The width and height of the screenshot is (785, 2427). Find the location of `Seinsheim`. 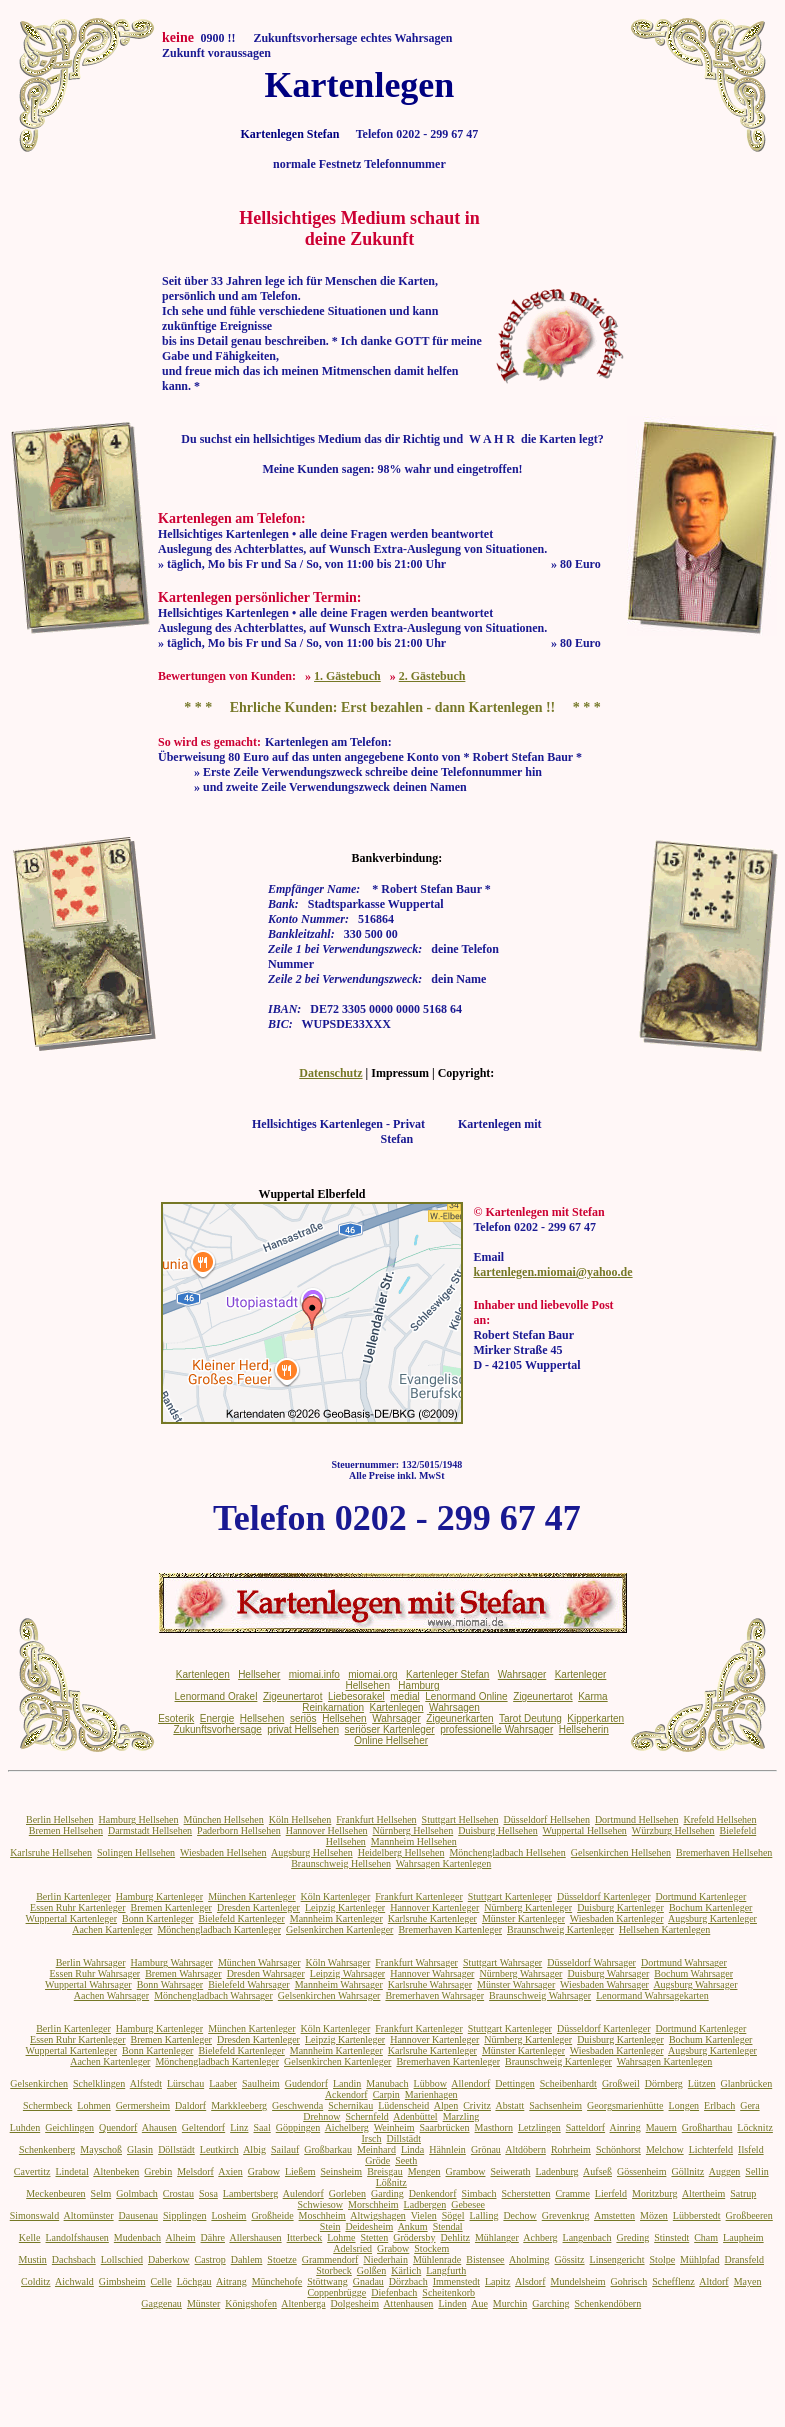

Seinsheim is located at coordinates (341, 2171).